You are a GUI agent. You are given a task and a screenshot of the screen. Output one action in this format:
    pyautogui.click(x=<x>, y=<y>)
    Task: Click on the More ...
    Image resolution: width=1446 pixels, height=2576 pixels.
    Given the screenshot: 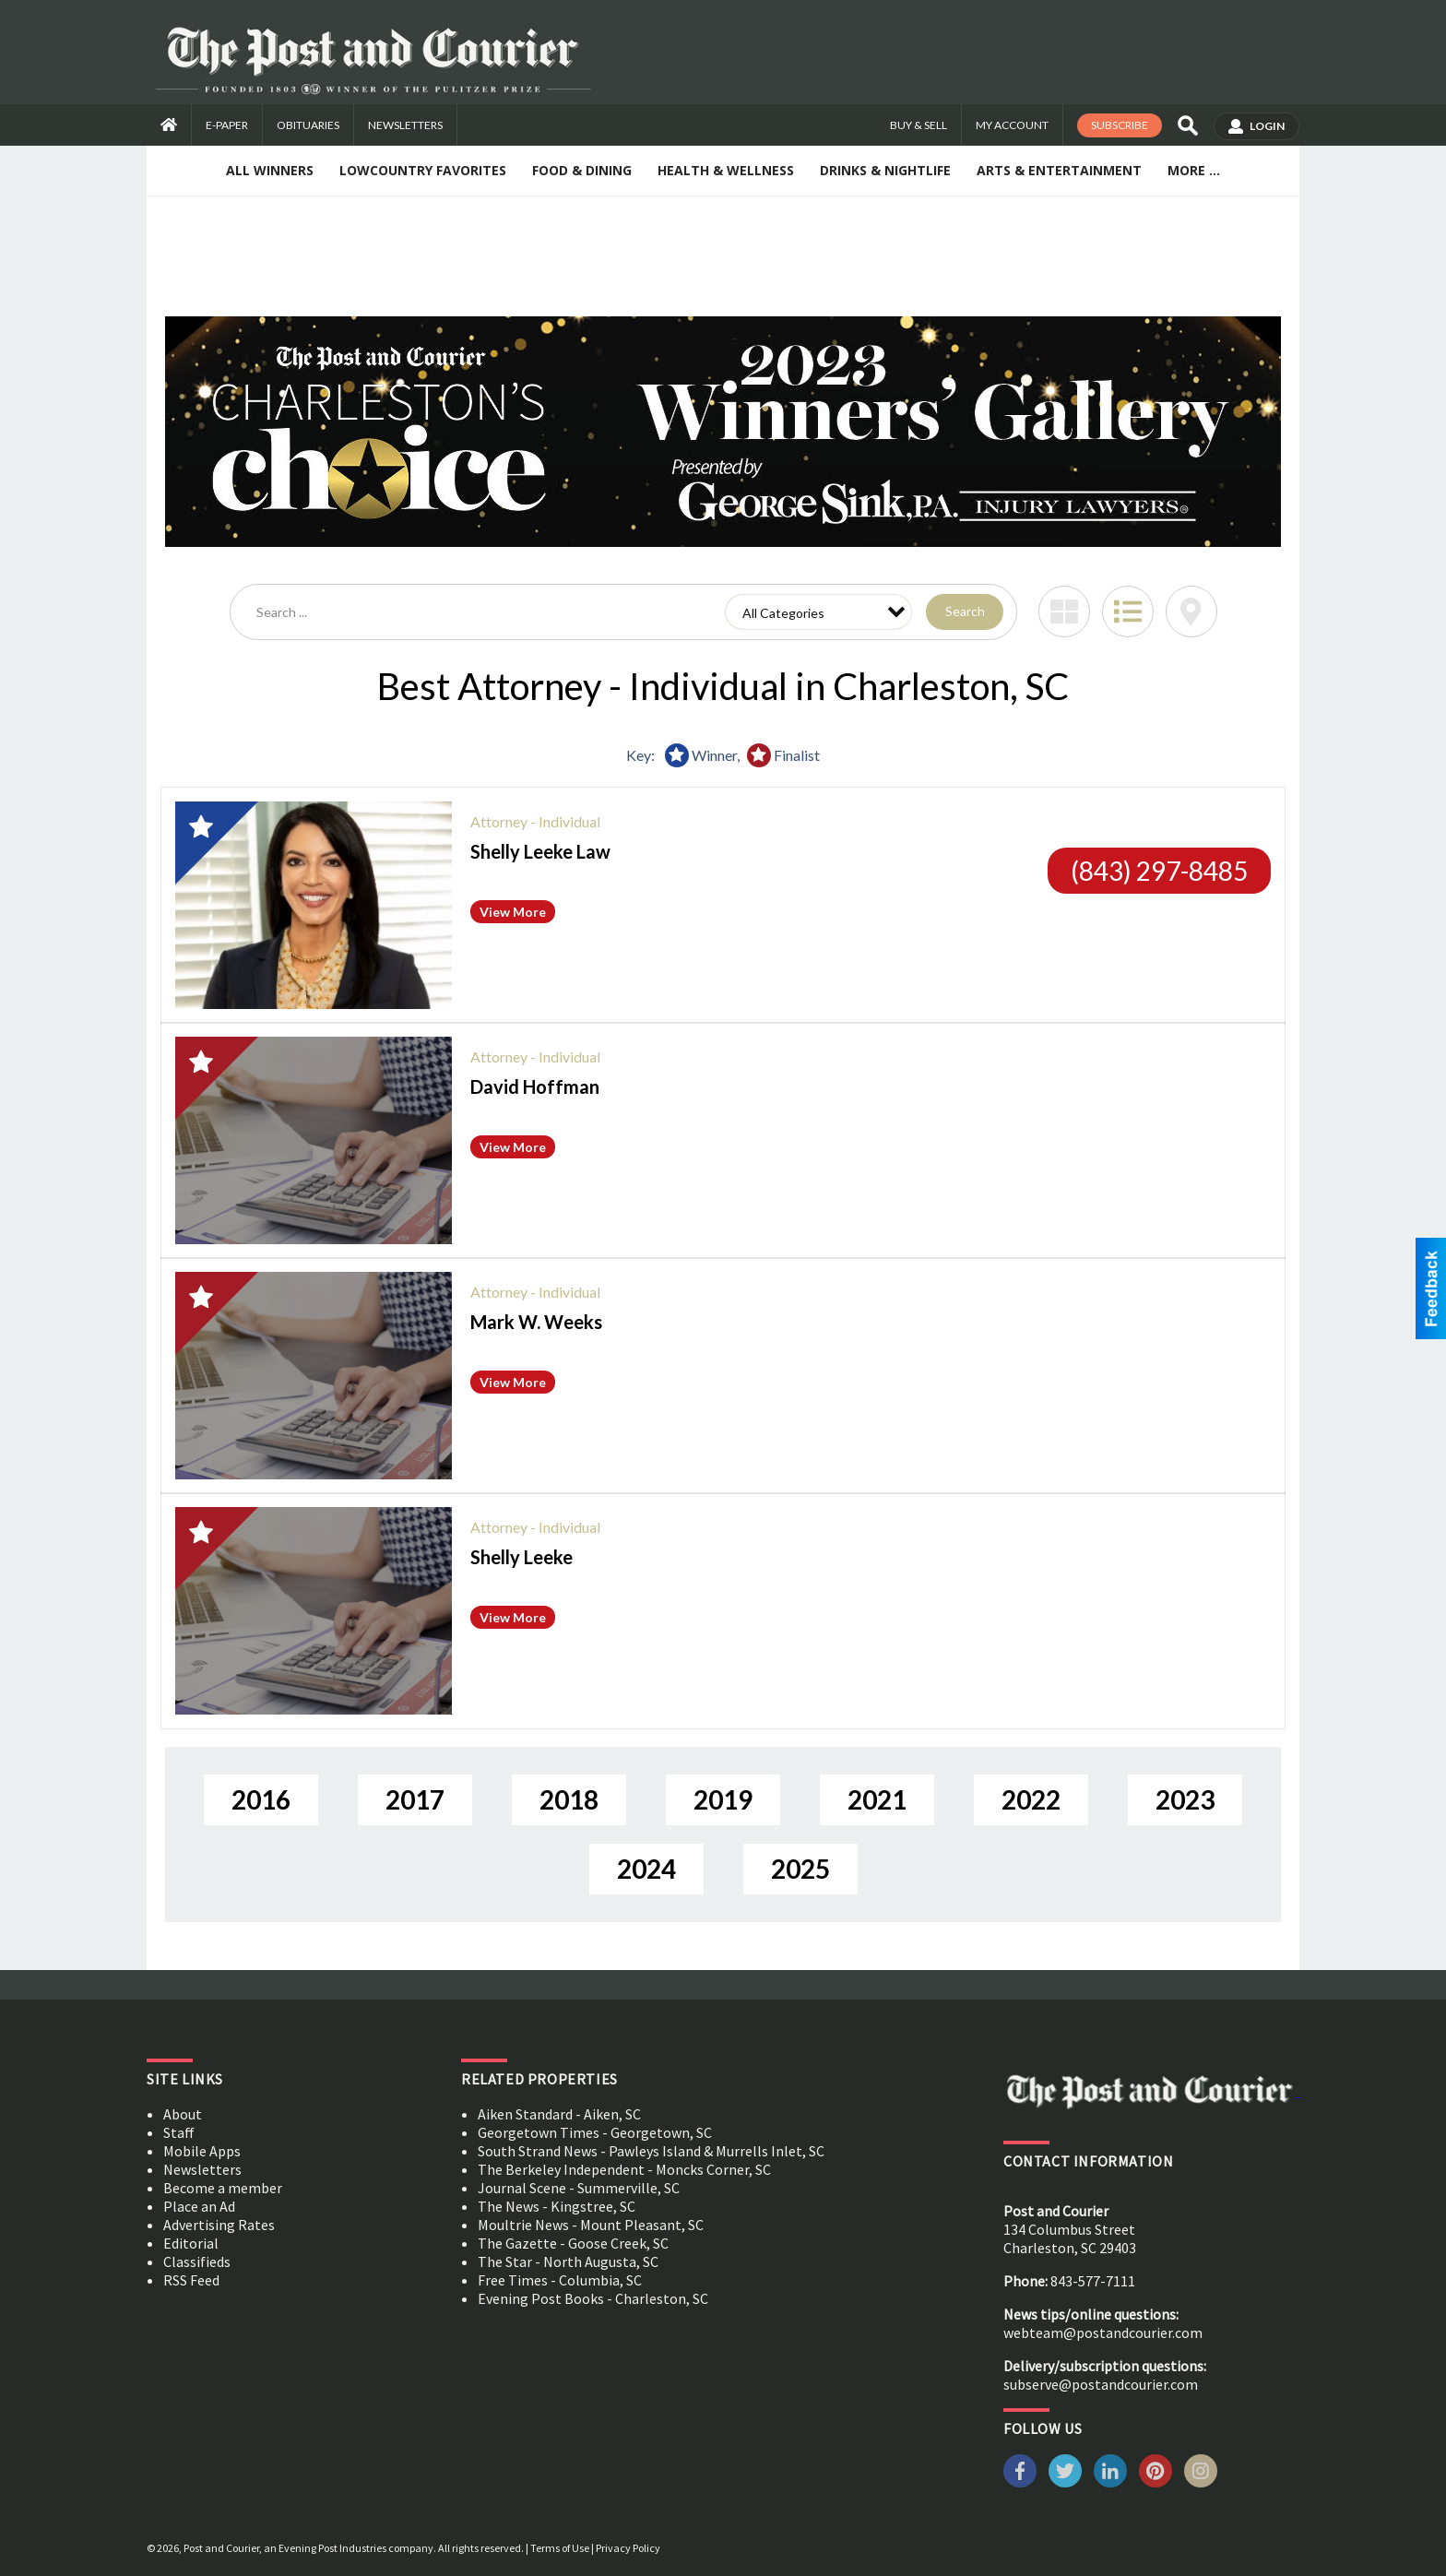 What is the action you would take?
    pyautogui.click(x=1193, y=170)
    